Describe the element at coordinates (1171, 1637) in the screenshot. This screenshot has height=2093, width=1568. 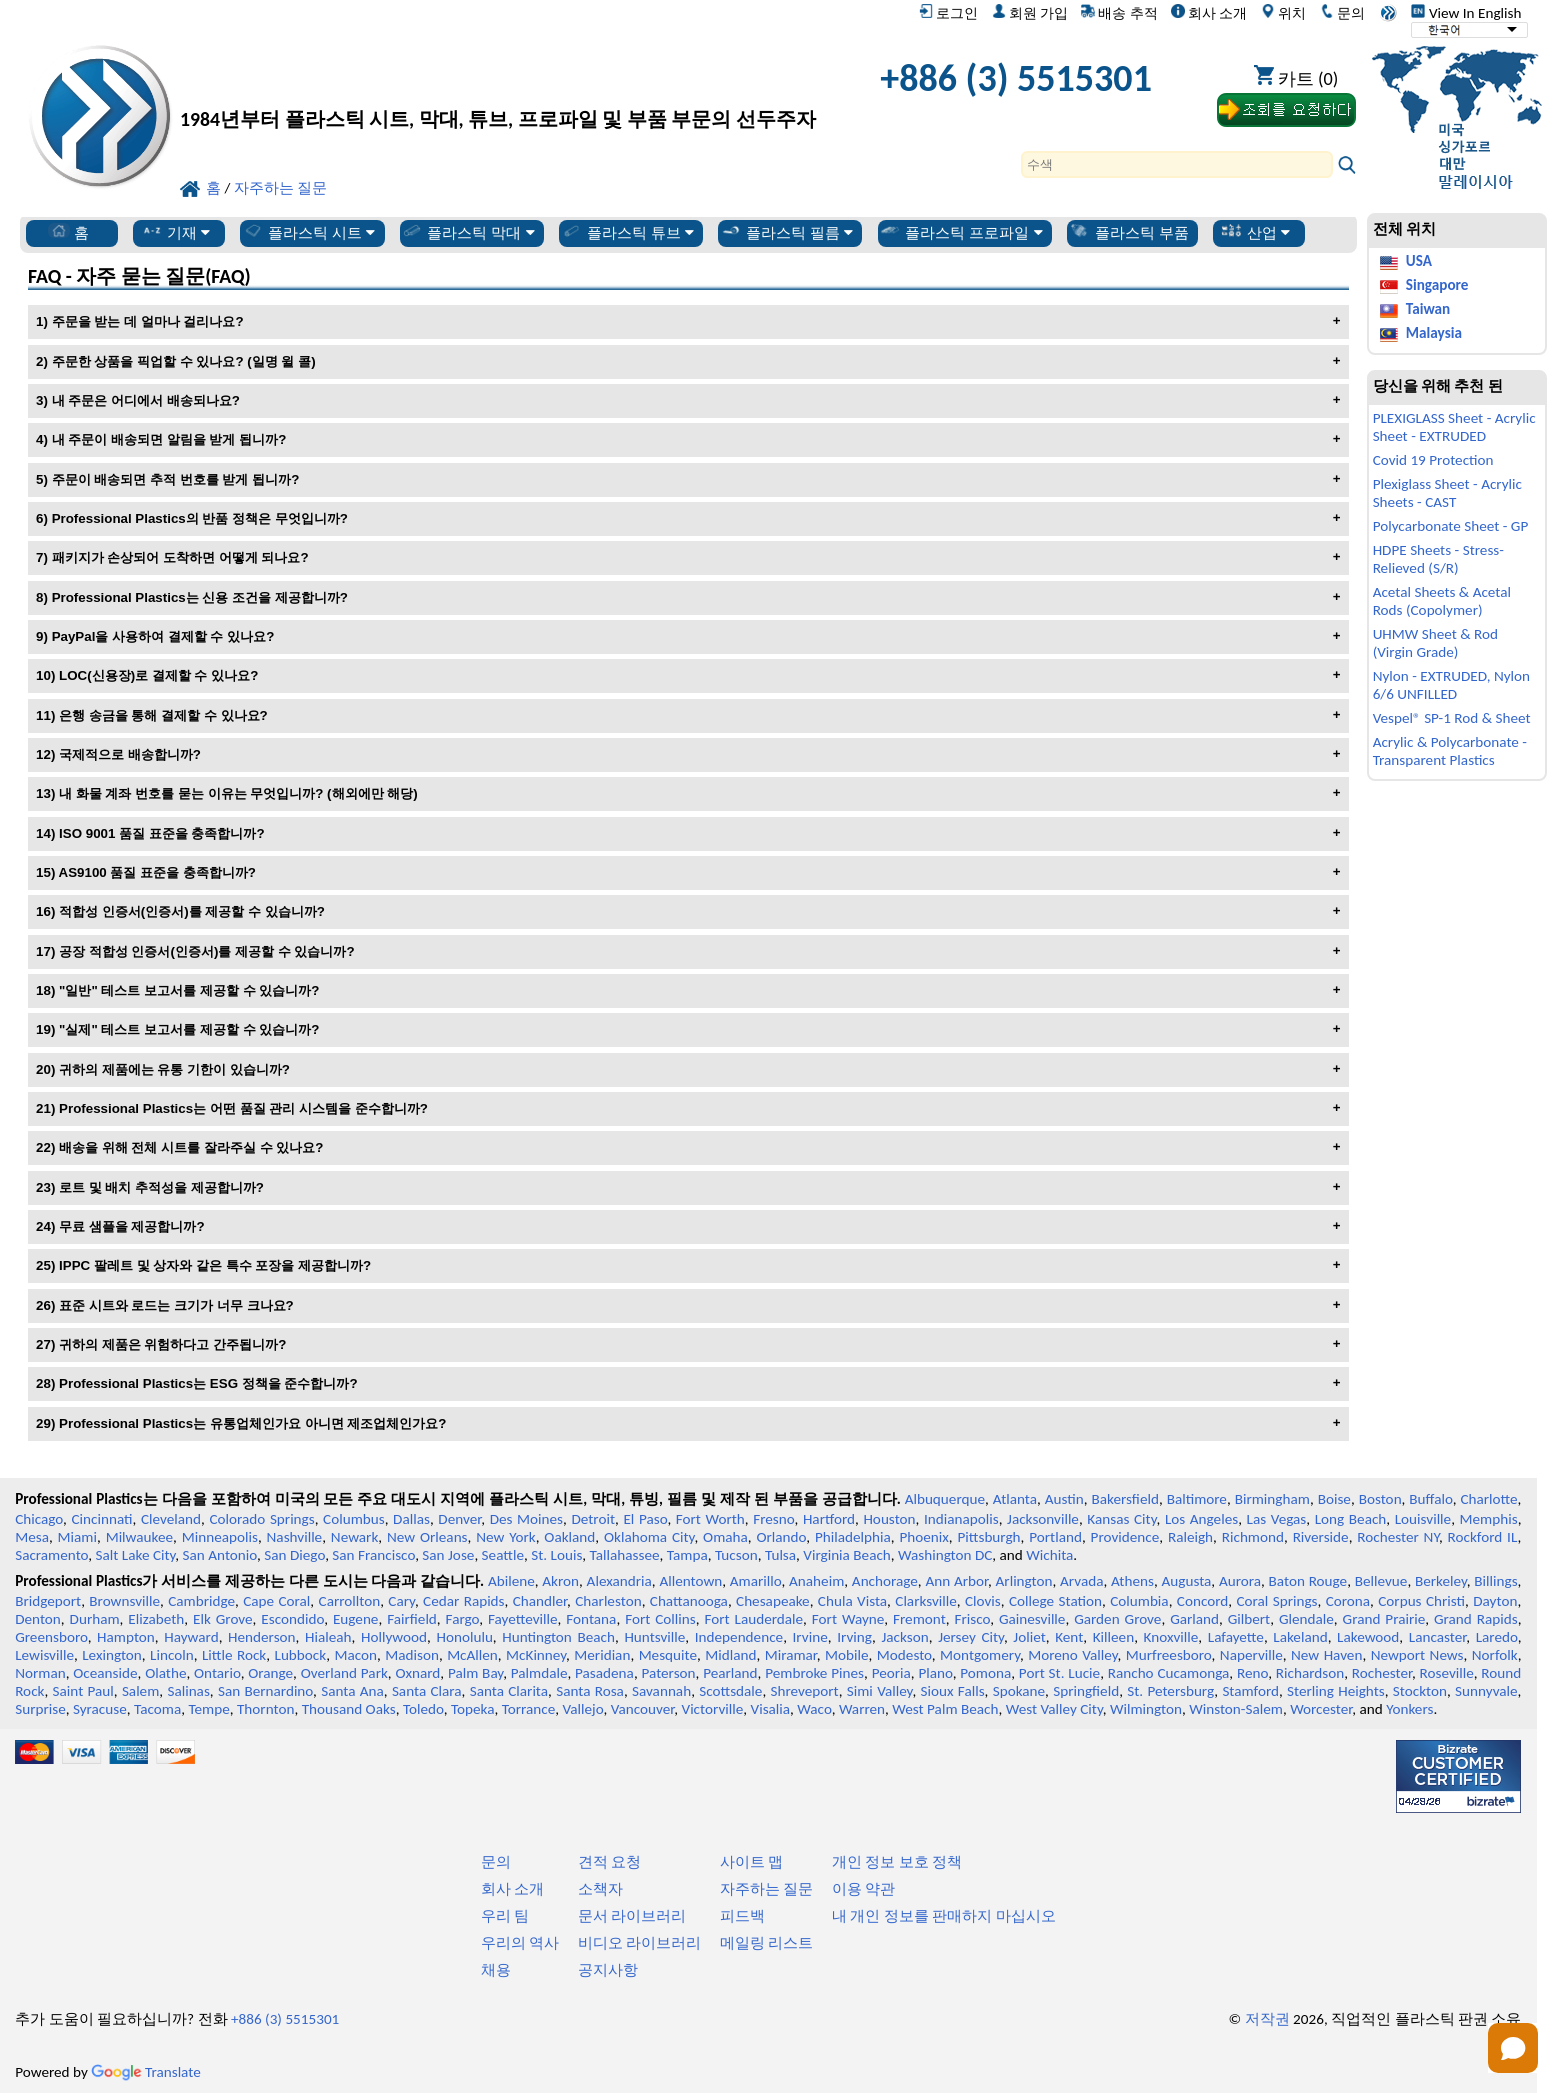
I see `Knoxville` at that location.